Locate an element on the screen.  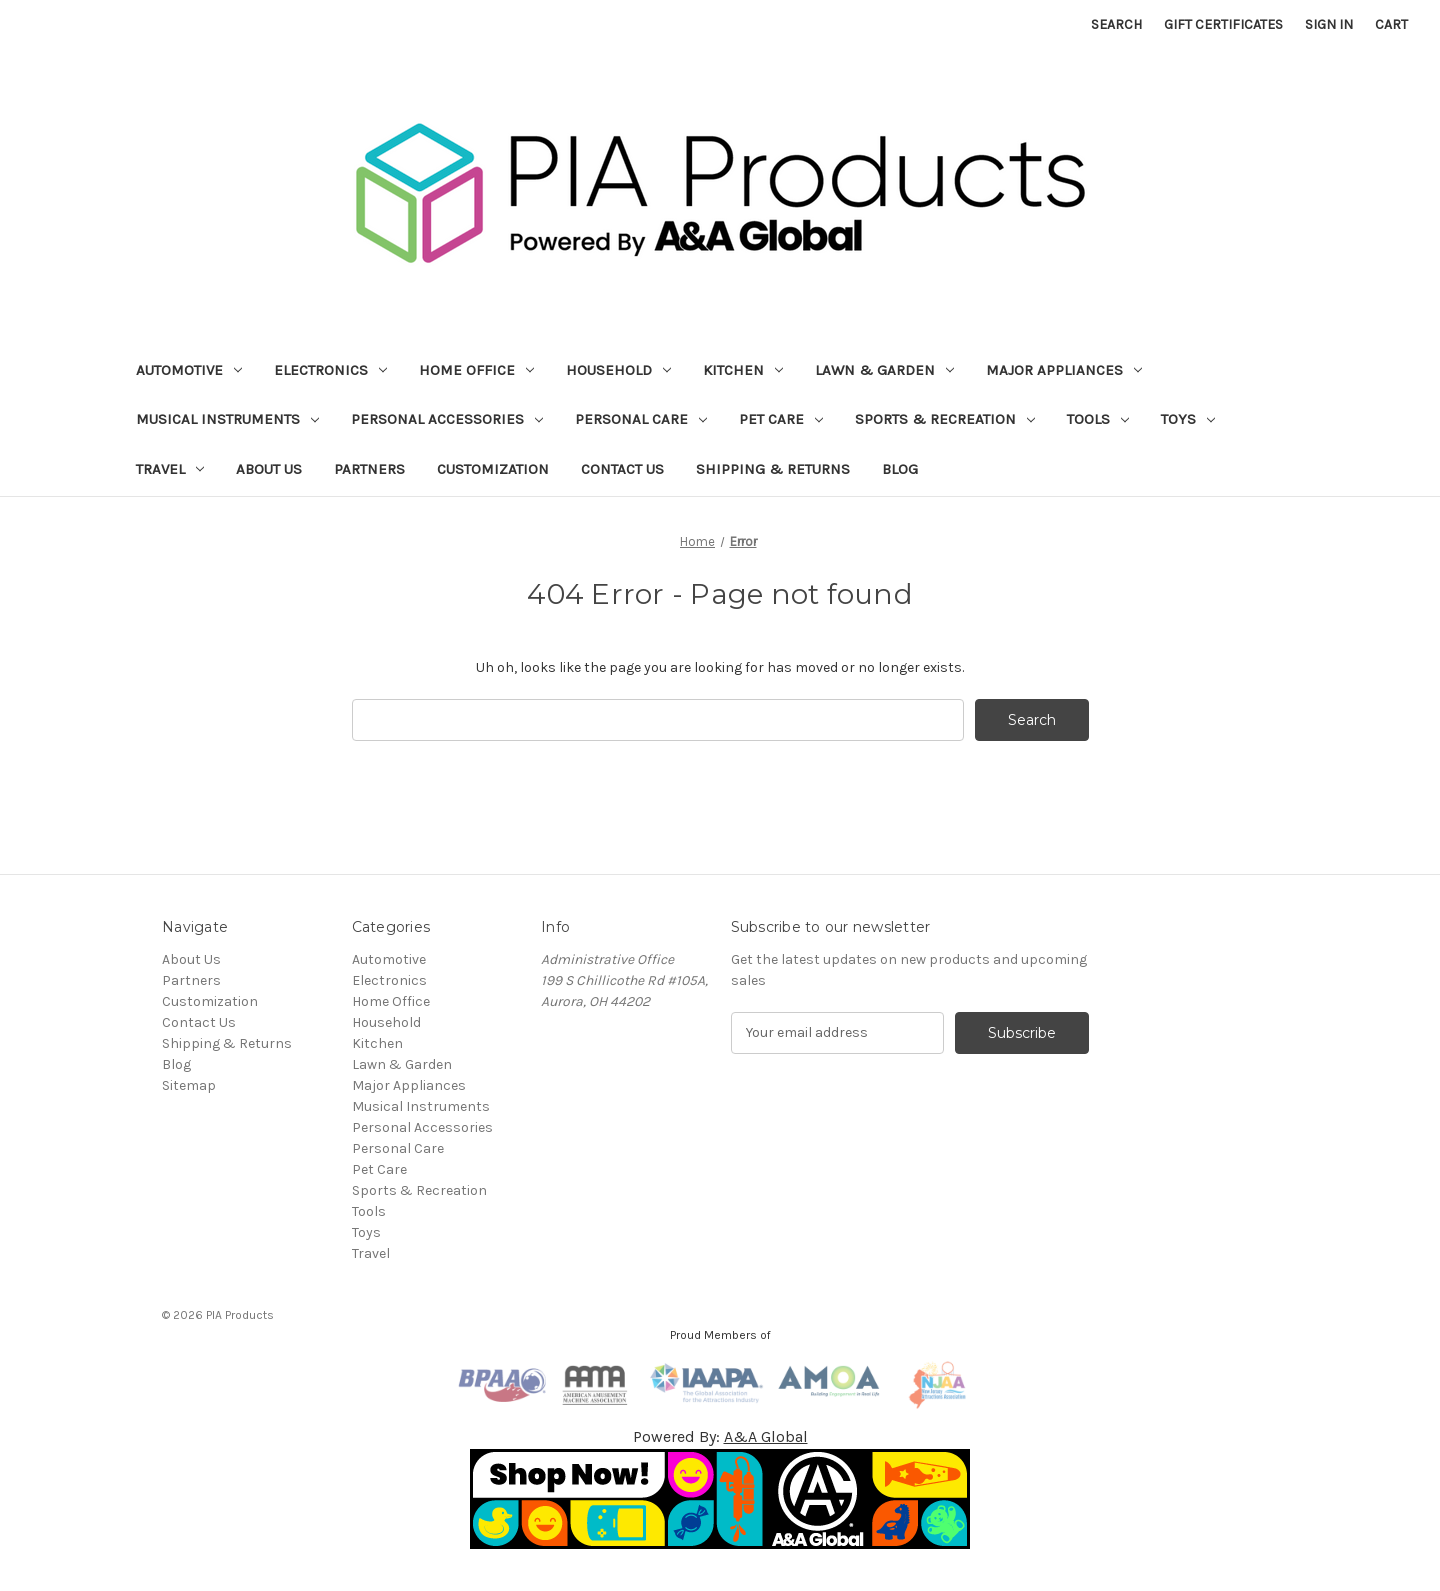
Lawn & Garden is located at coordinates (884, 370).